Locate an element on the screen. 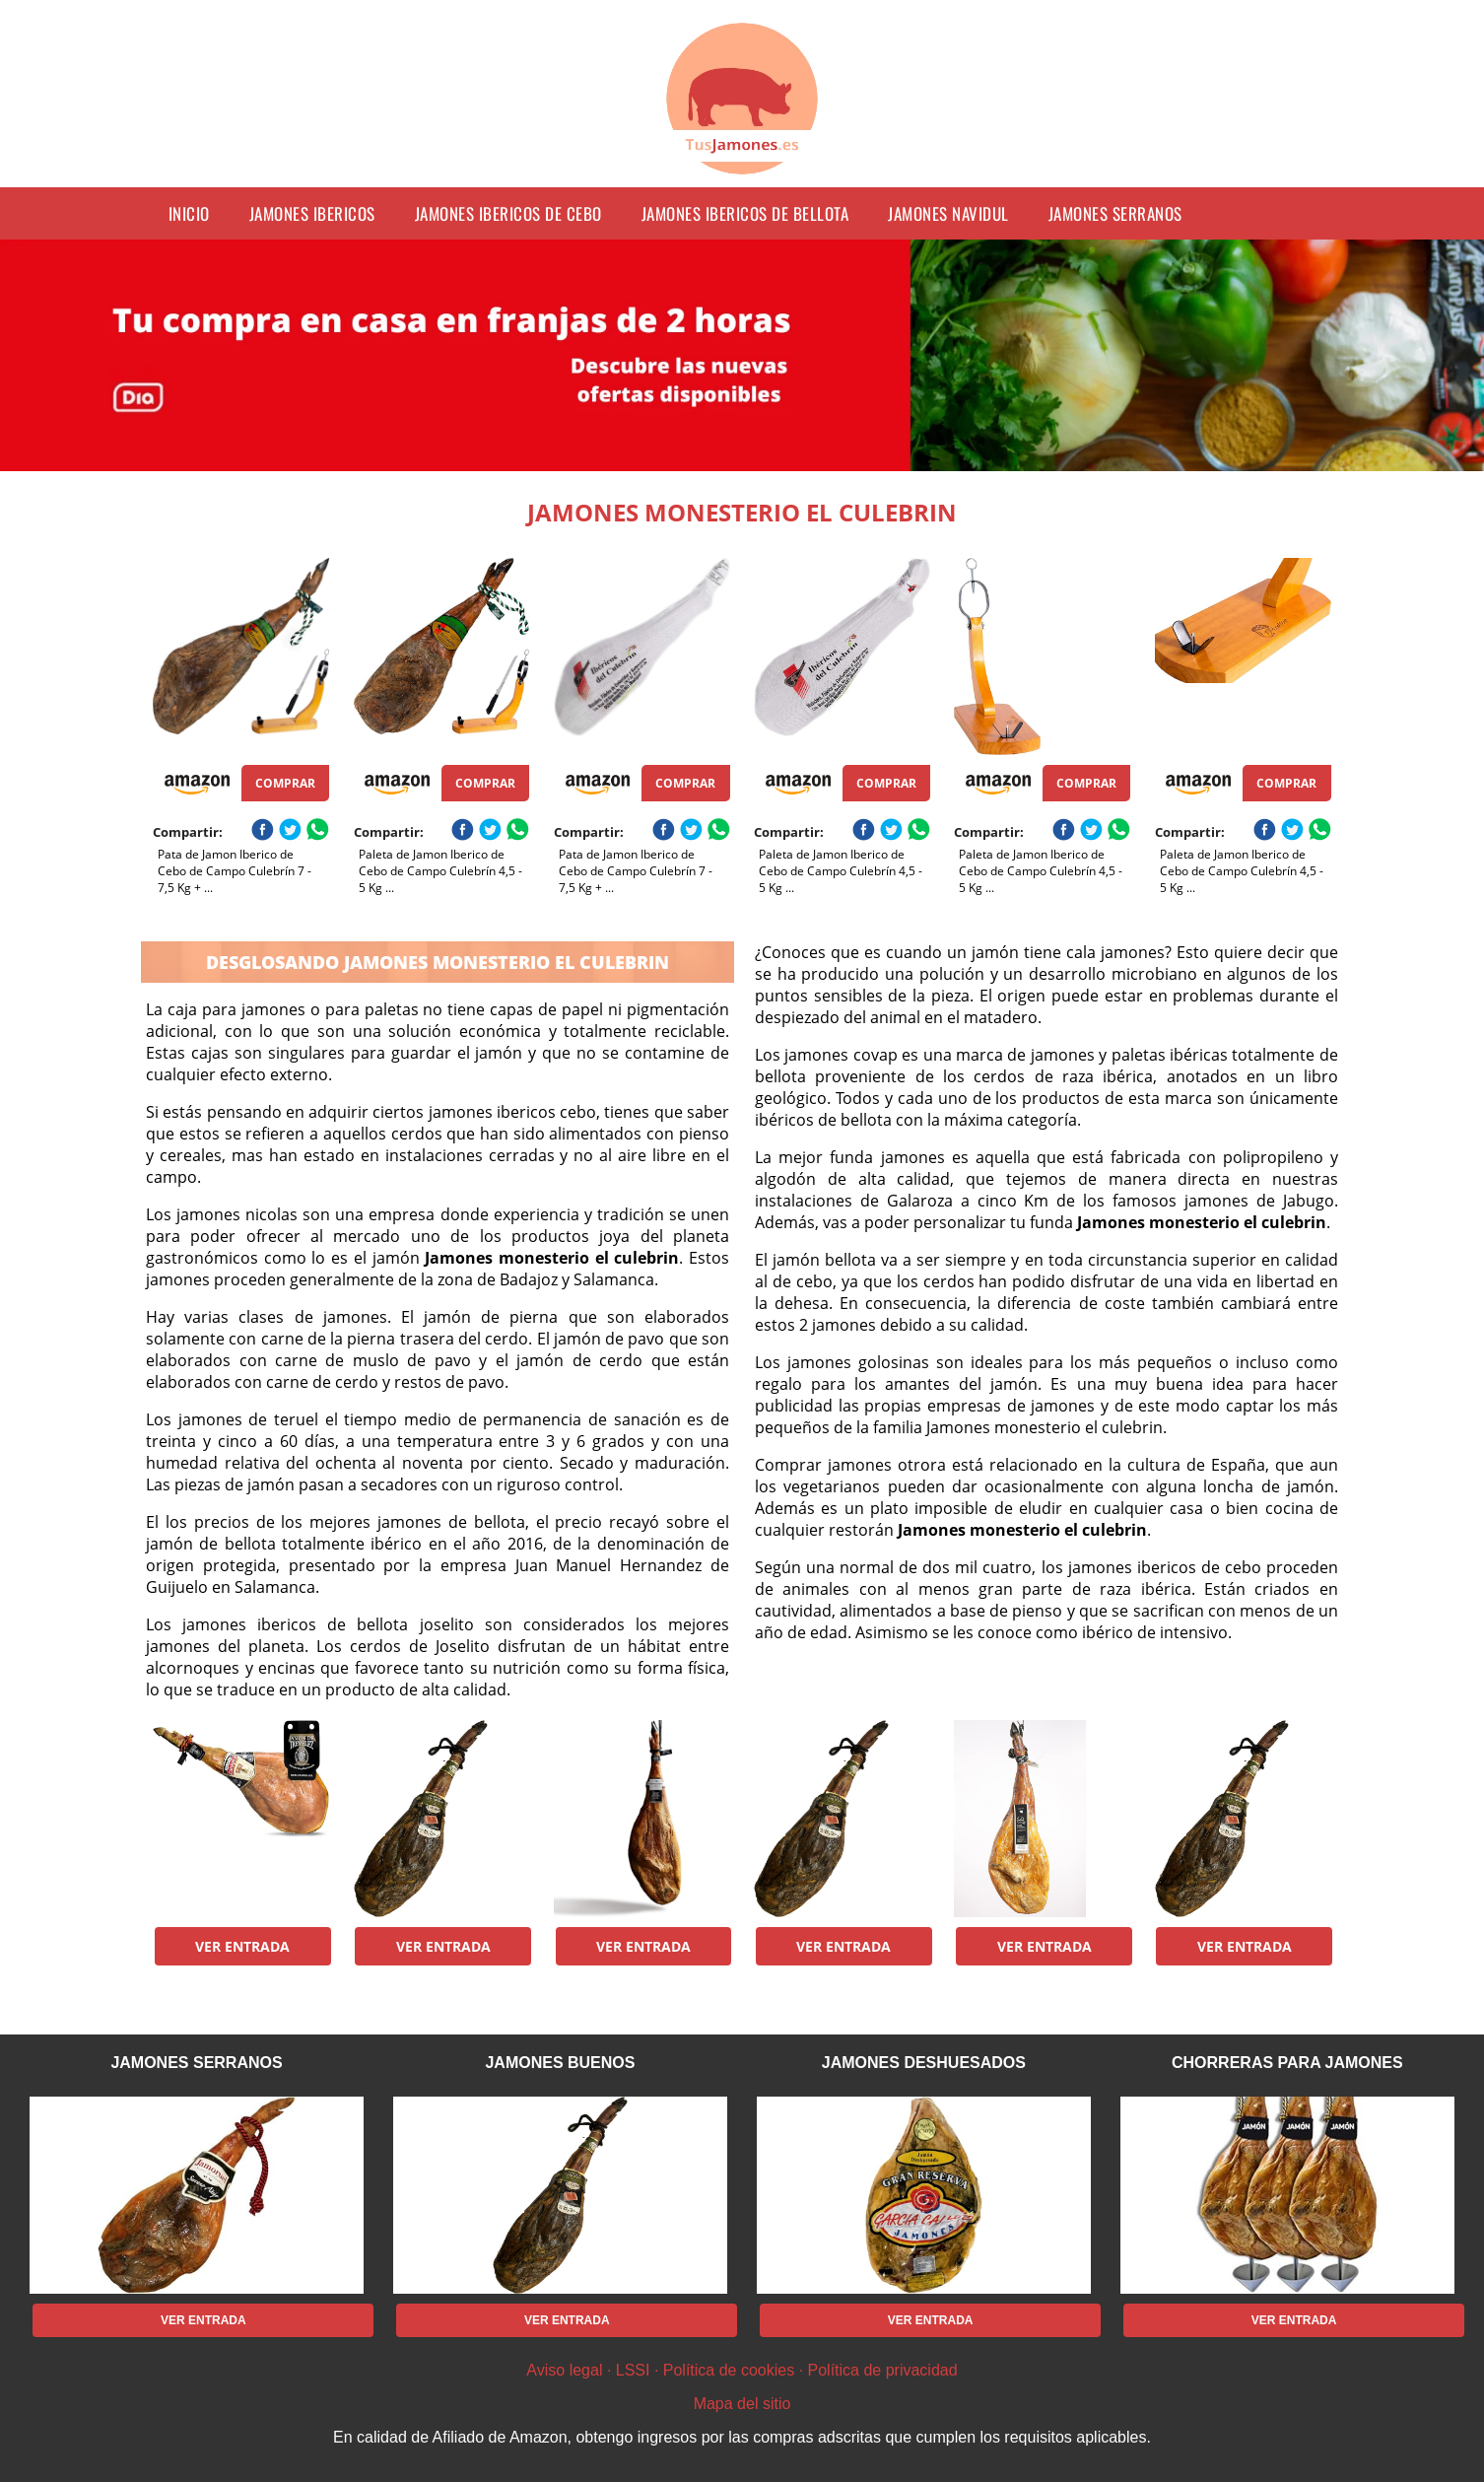  jamones buenos is located at coordinates (560, 2062).